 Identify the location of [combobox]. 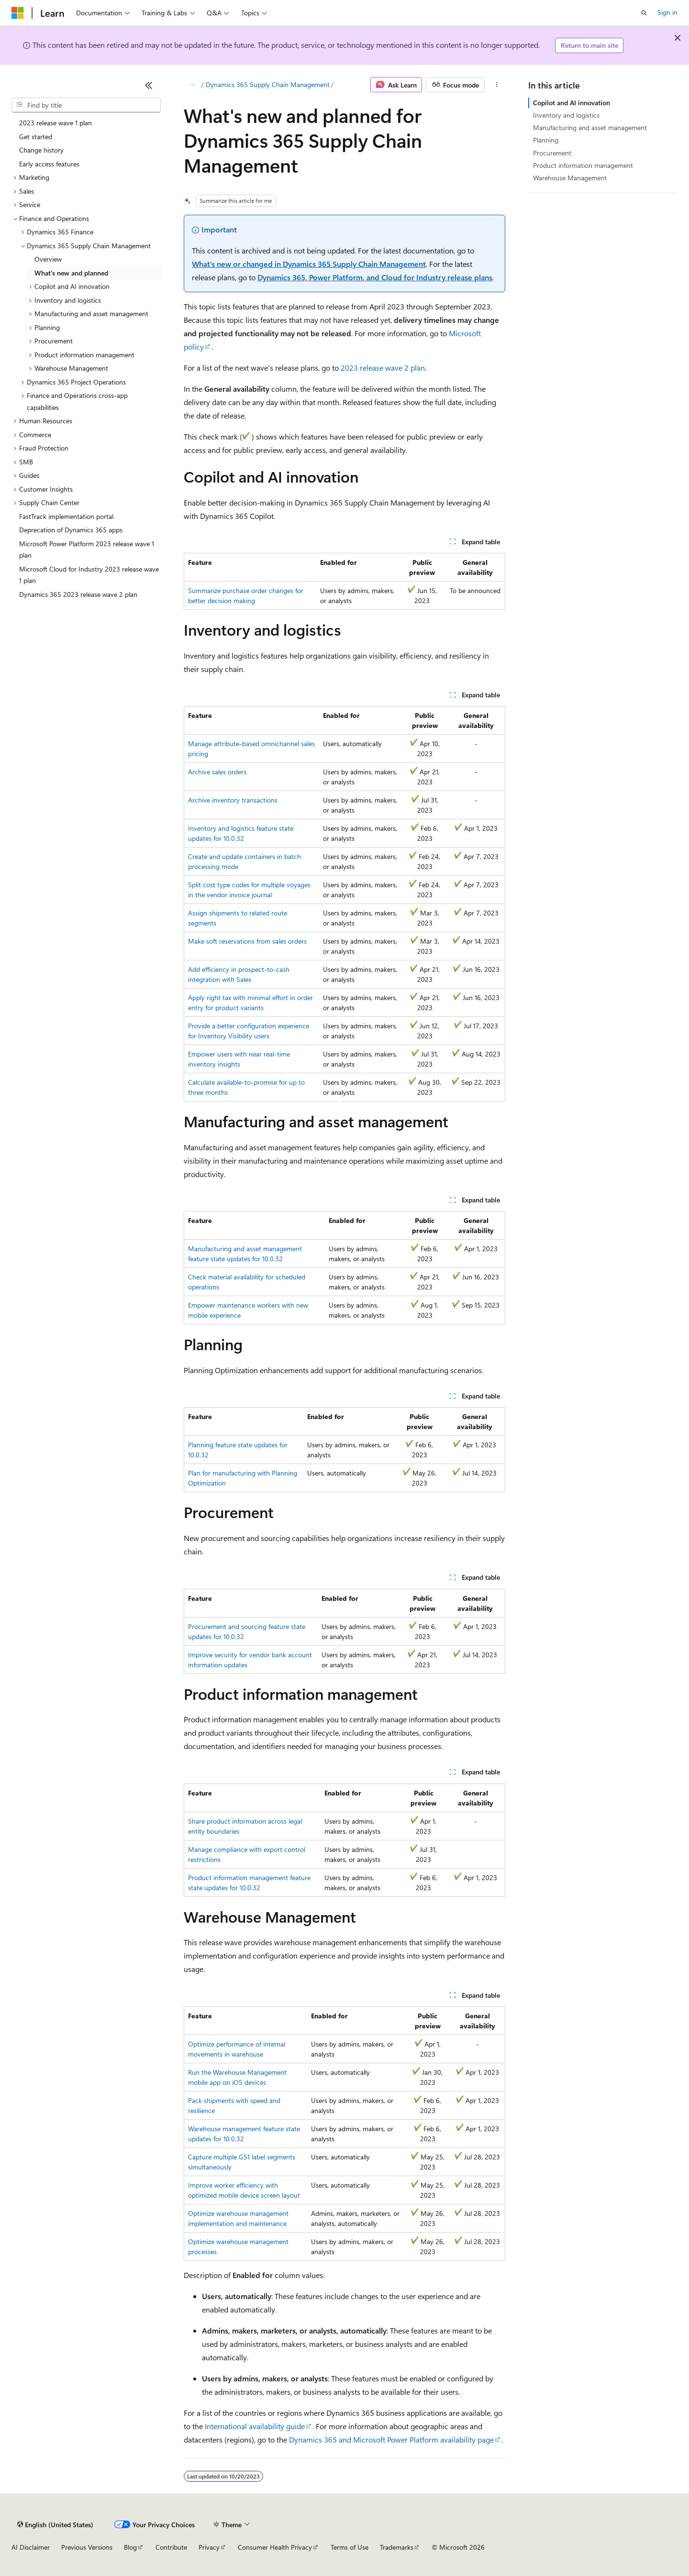
(86, 105).